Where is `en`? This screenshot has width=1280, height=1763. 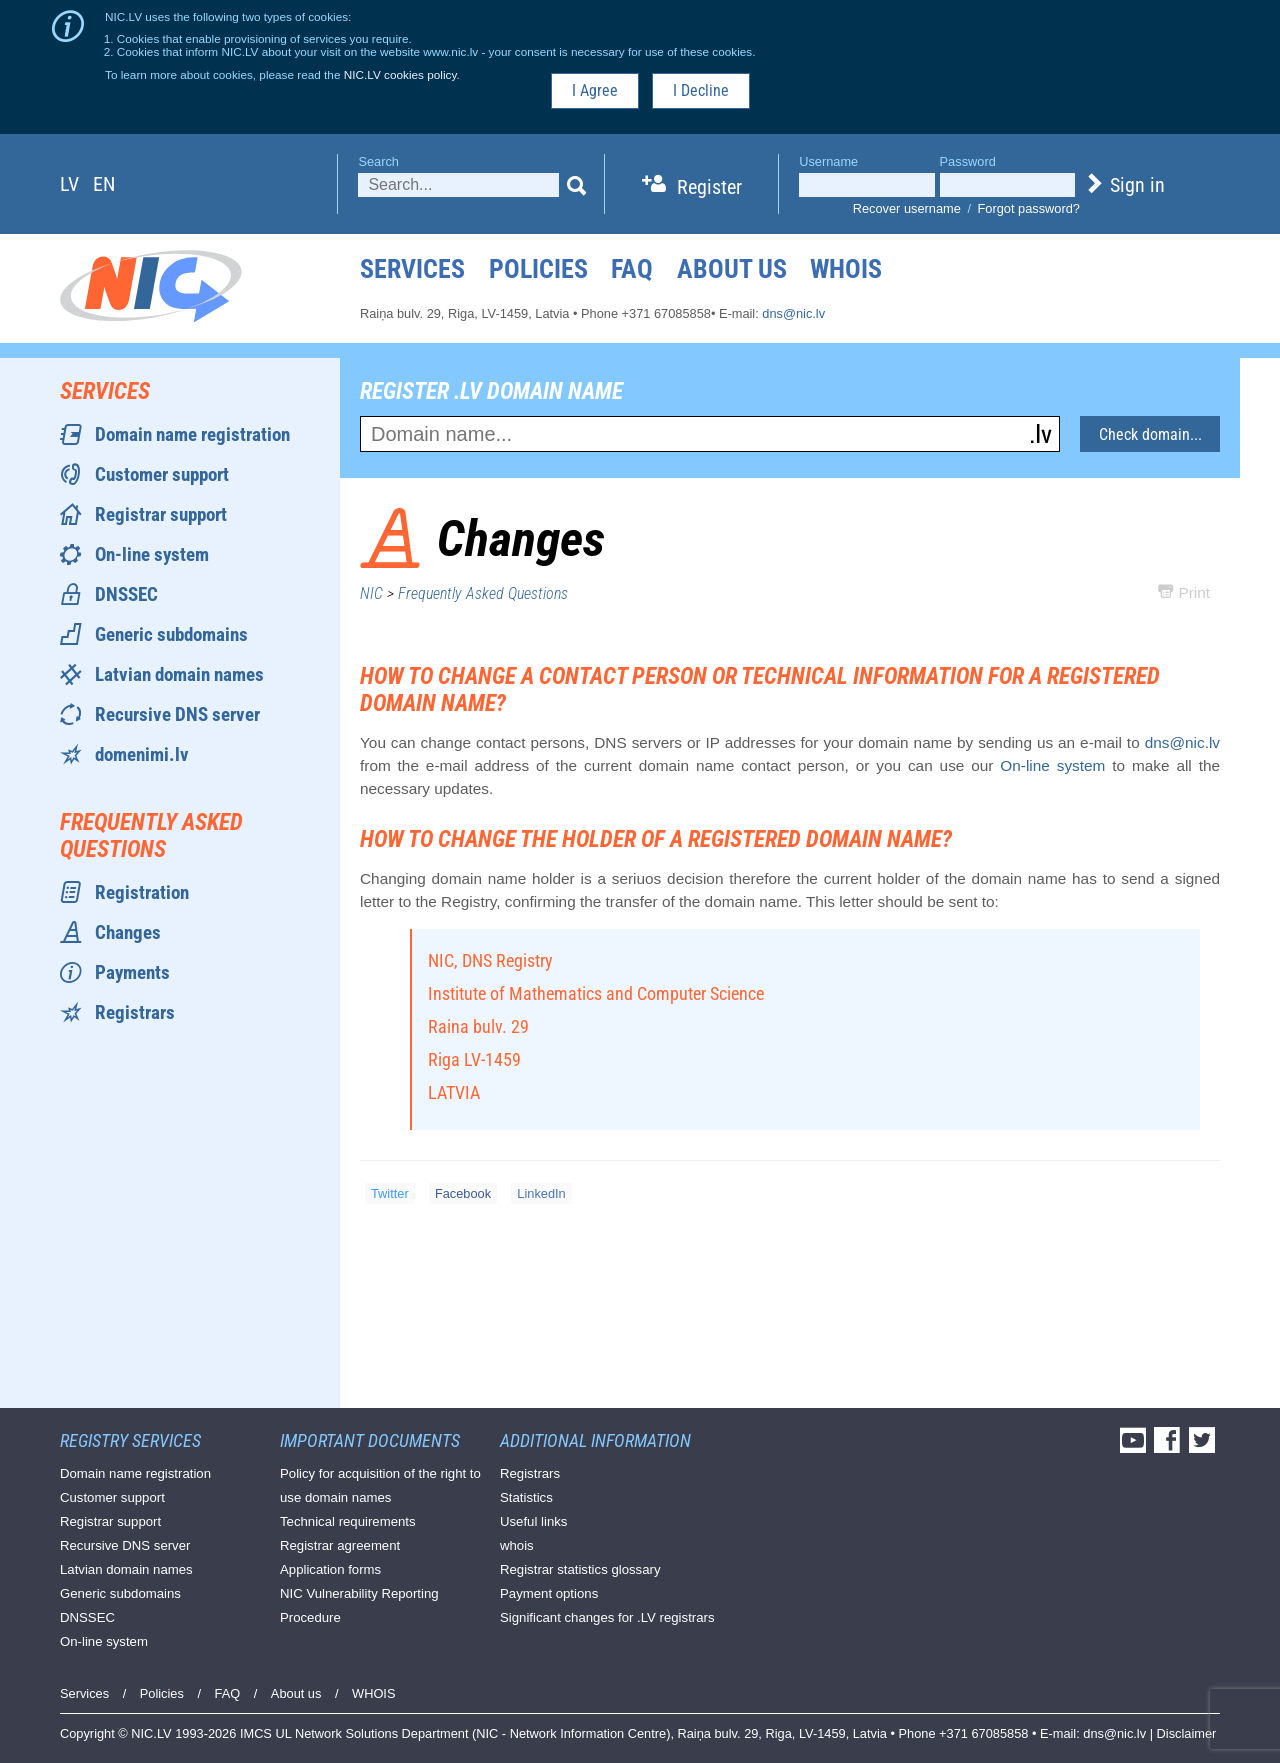 en is located at coordinates (104, 184).